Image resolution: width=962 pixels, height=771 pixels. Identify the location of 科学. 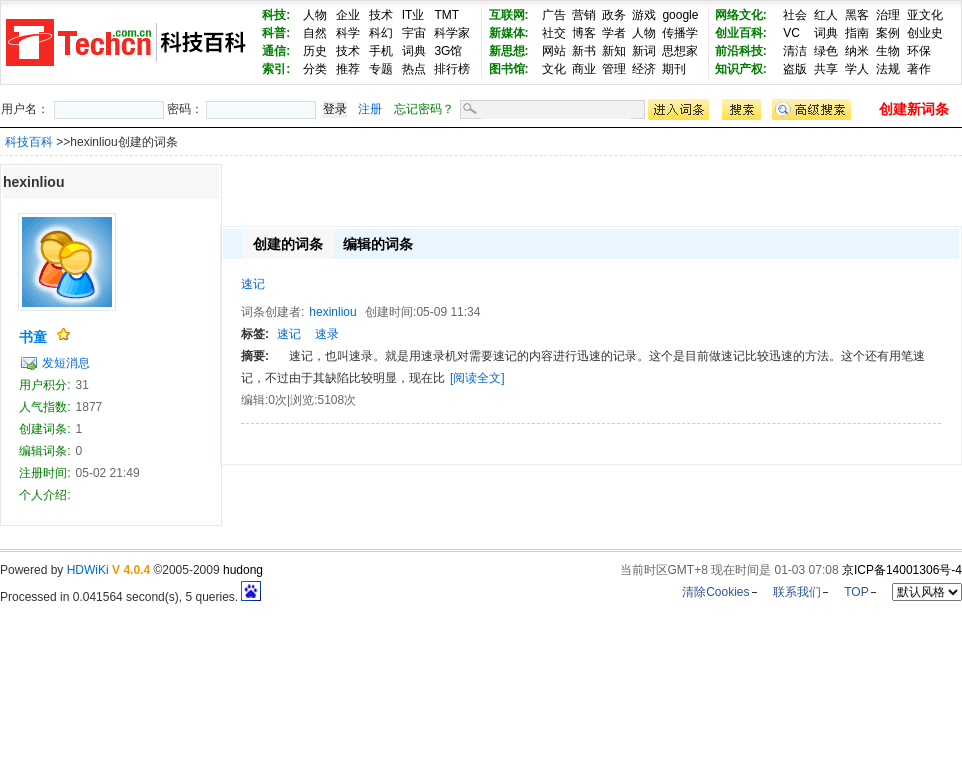
(348, 33).